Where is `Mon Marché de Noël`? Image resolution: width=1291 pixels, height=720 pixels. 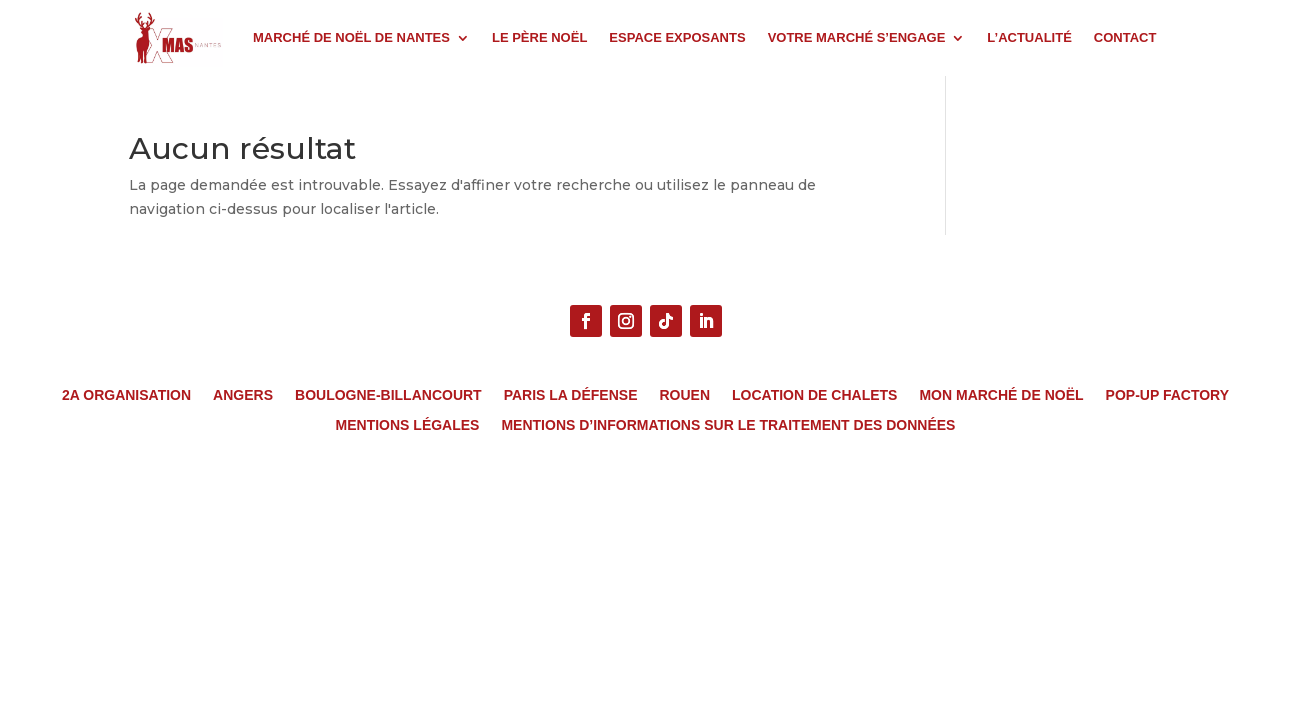
Mon Marché de Noël is located at coordinates (1001, 395).